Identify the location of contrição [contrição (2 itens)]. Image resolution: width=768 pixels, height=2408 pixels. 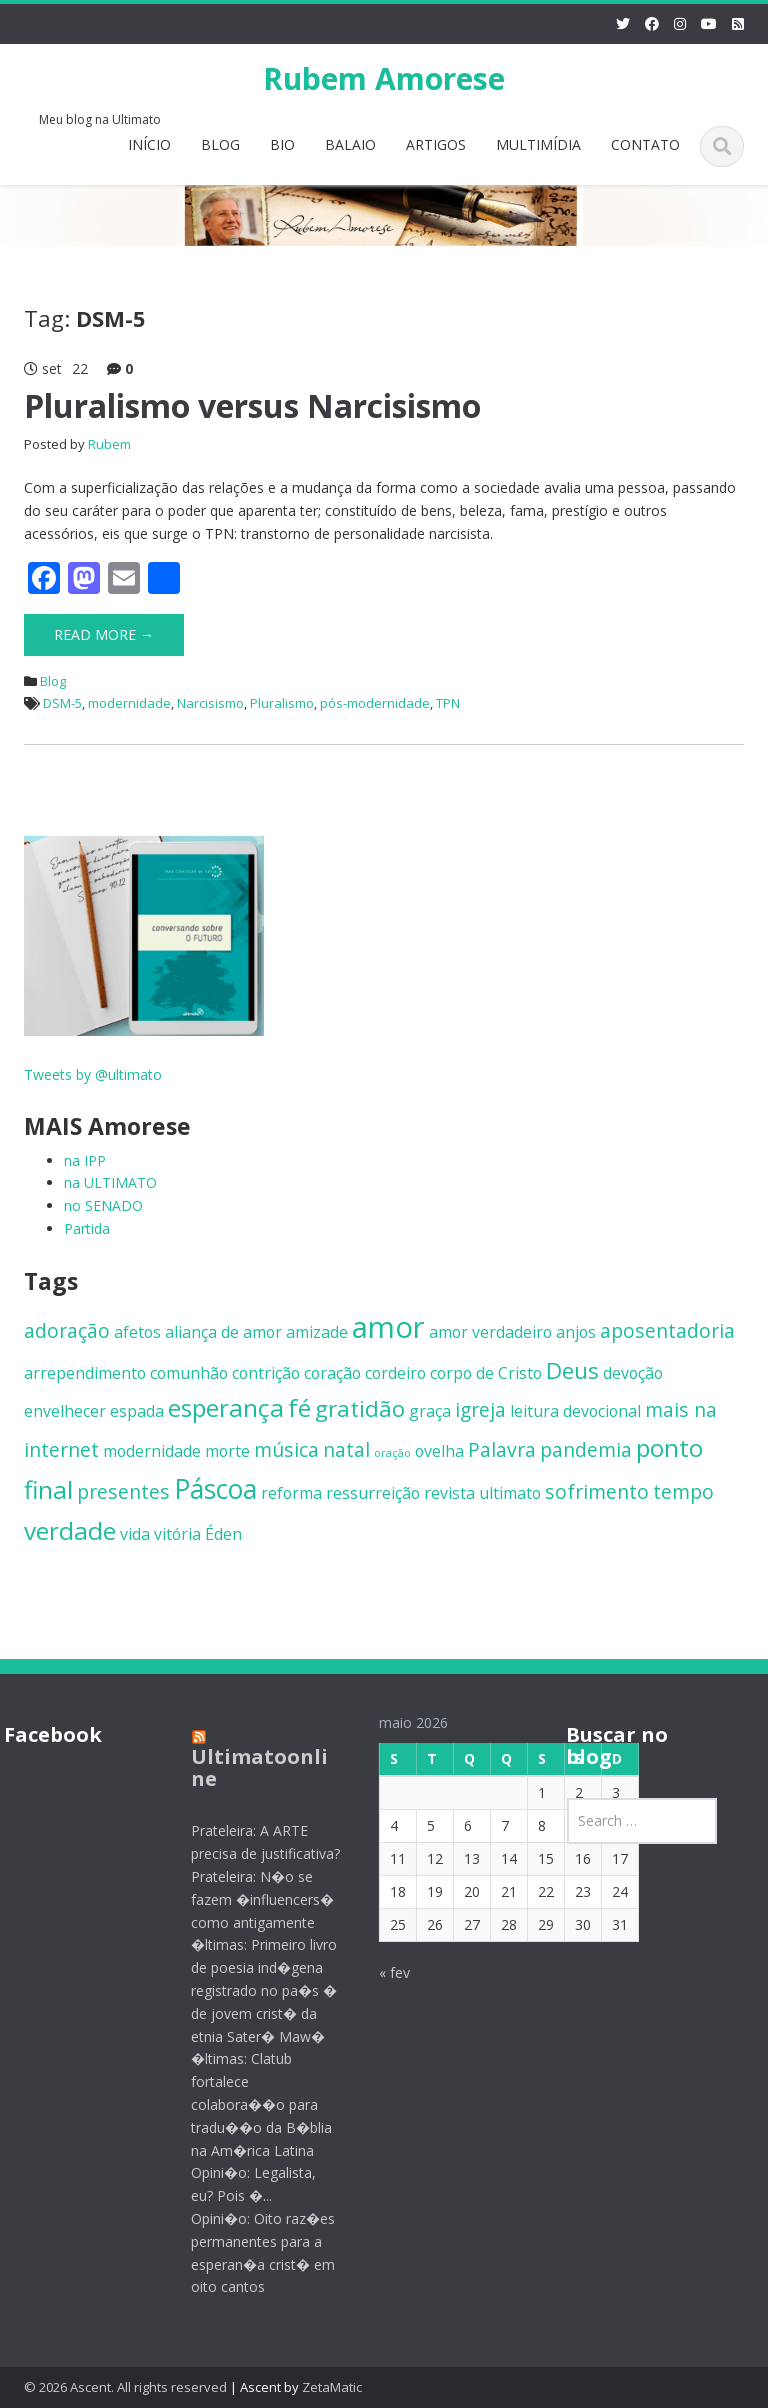
(266, 1373).